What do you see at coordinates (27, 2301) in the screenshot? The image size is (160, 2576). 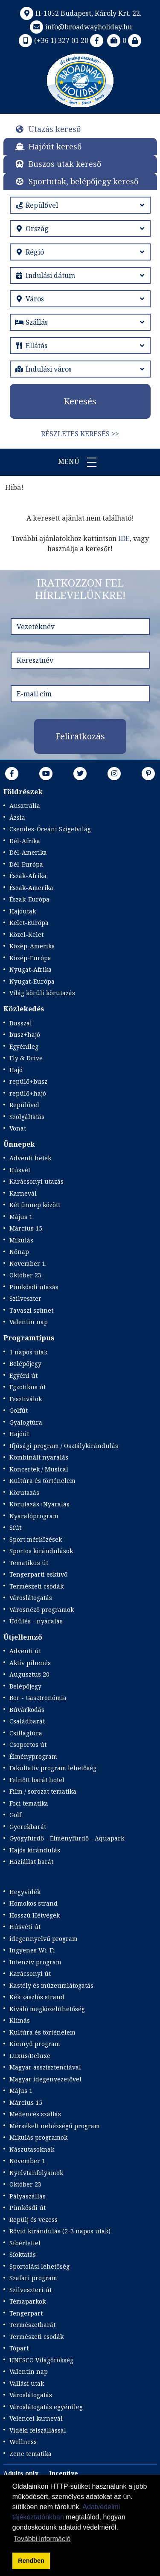 I see `Témaparkok` at bounding box center [27, 2301].